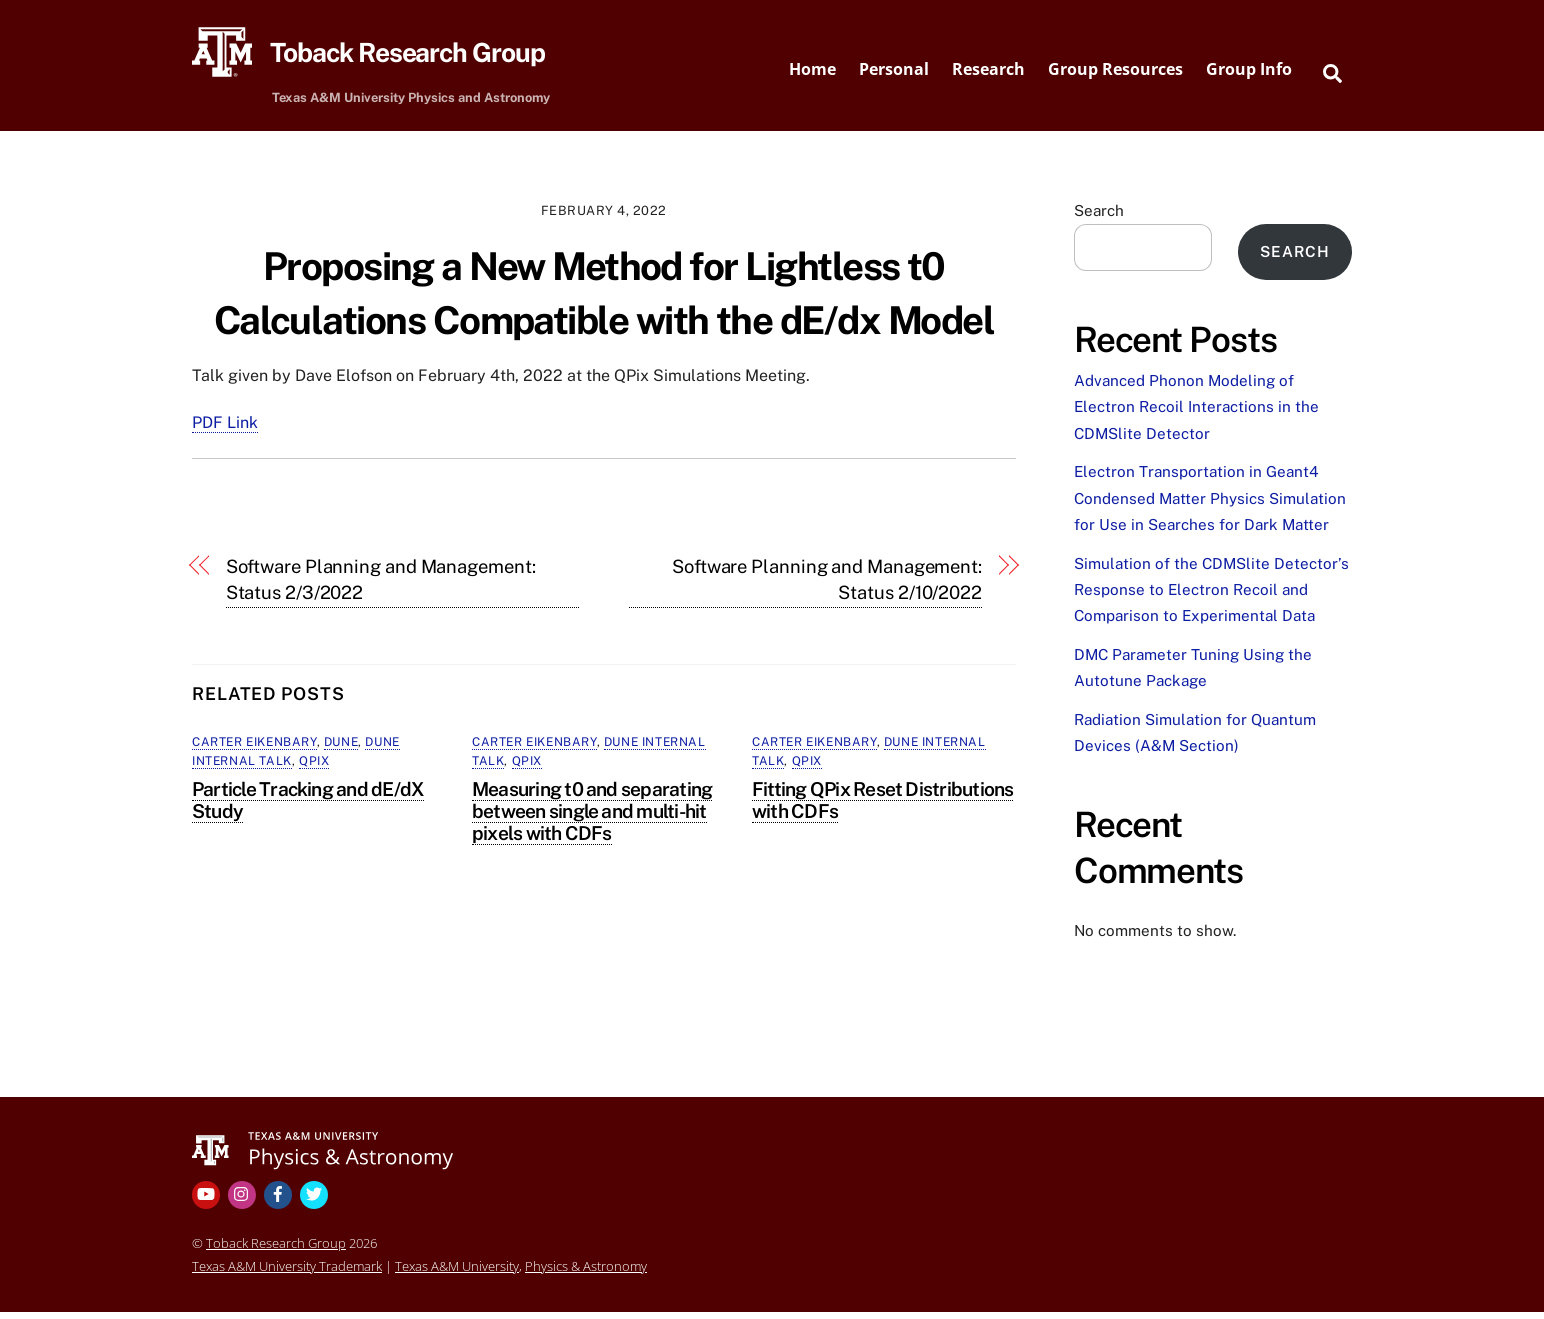 The width and height of the screenshot is (1544, 1319). What do you see at coordinates (1099, 217) in the screenshot?
I see `Search` at bounding box center [1099, 217].